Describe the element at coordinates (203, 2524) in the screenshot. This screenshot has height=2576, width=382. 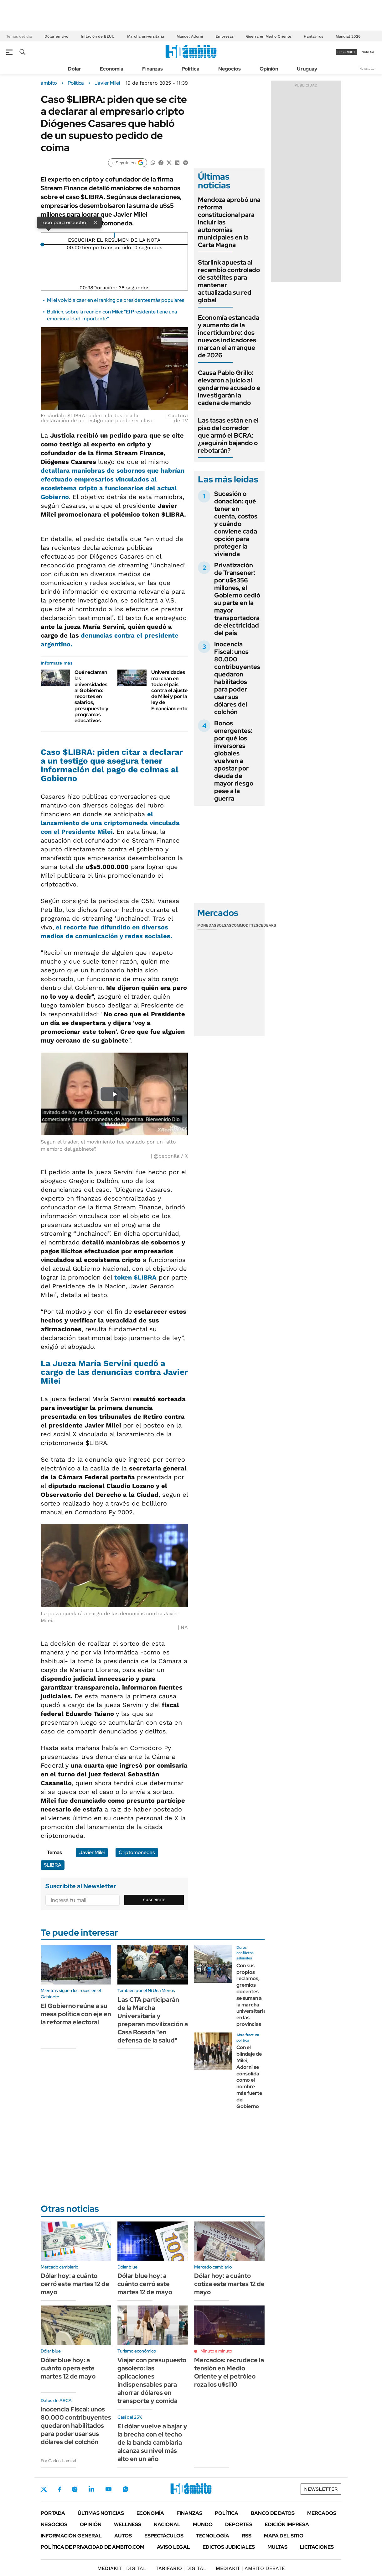
I see `Mundo` at that location.